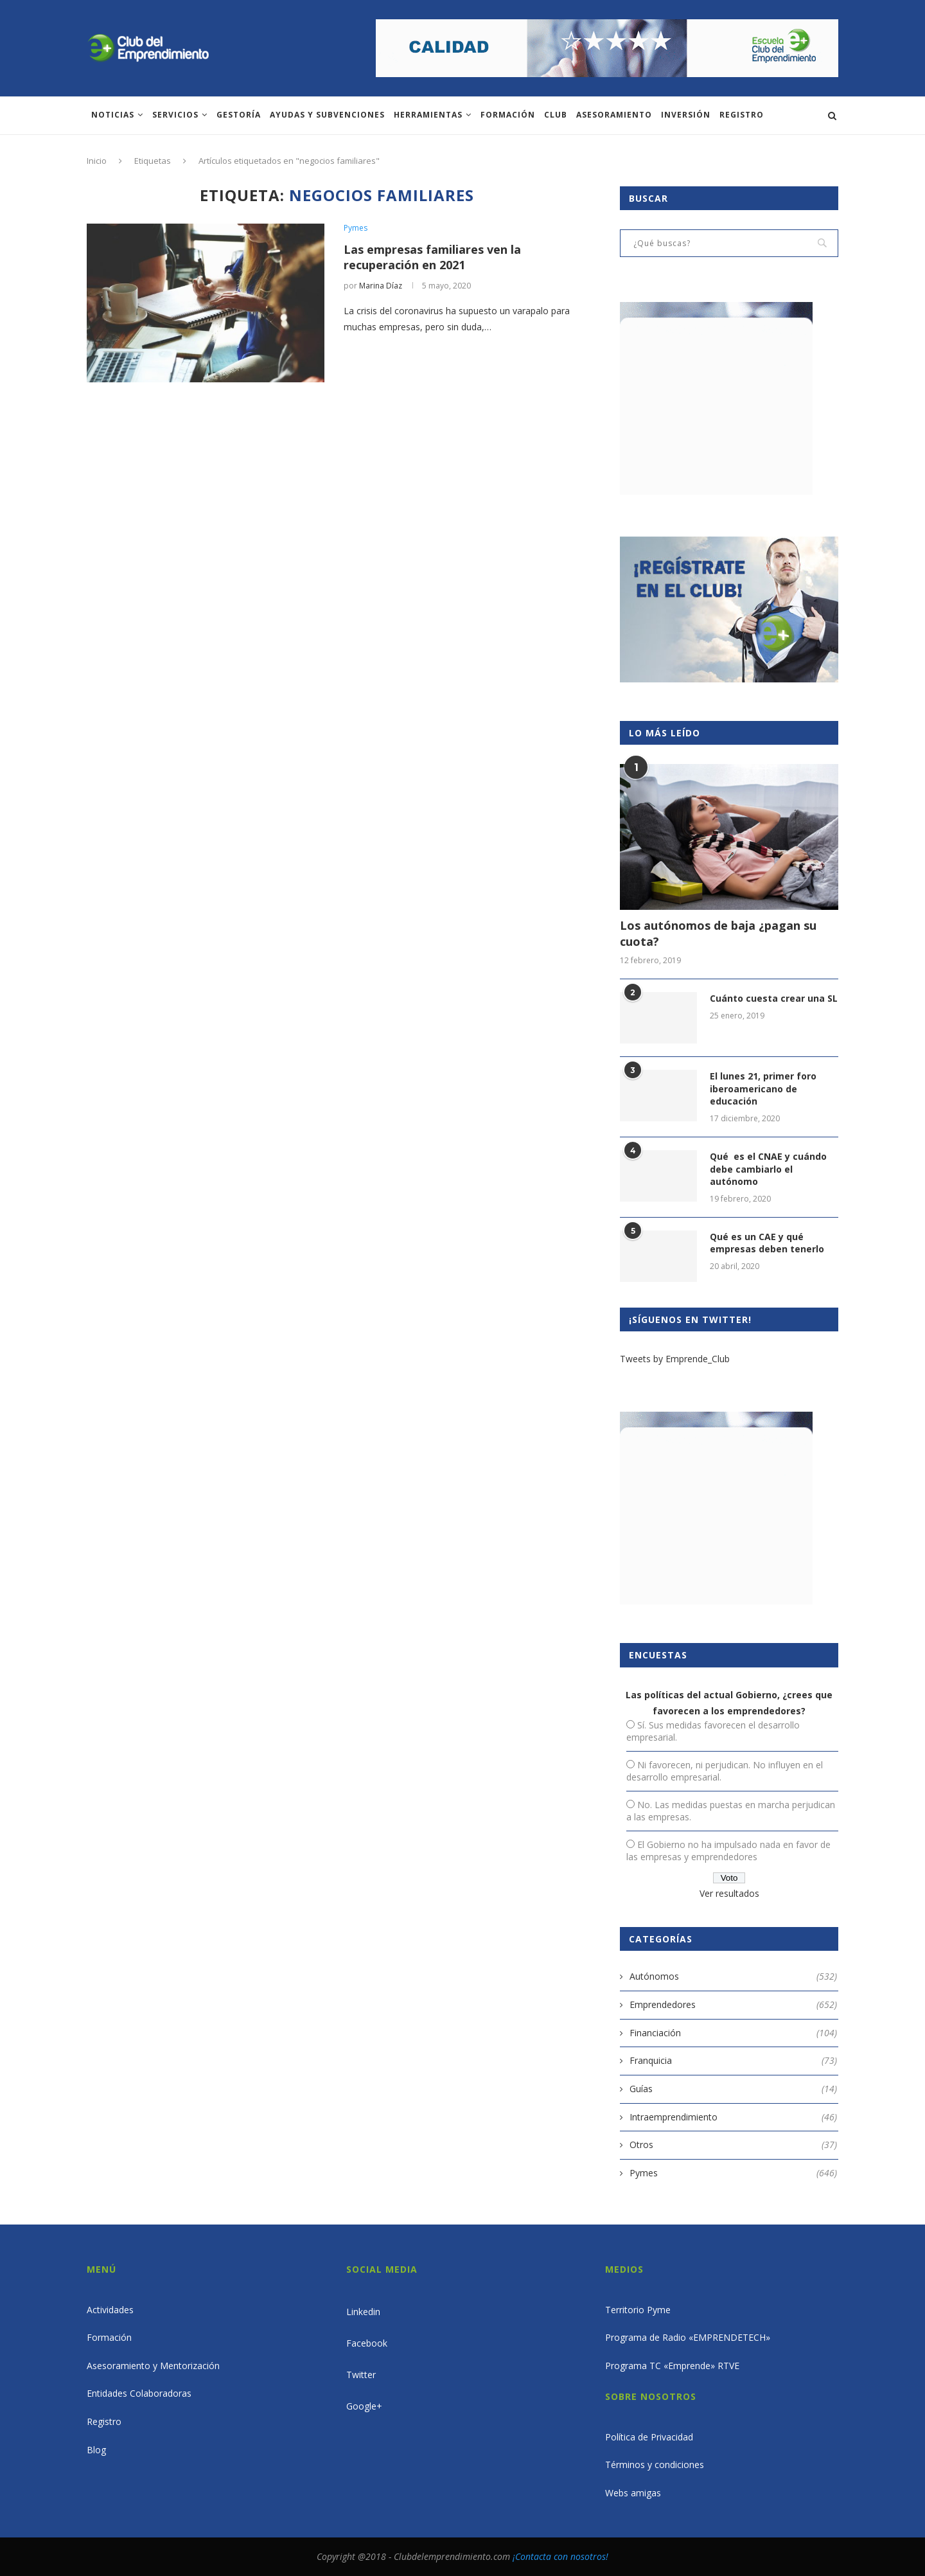 The image size is (925, 2576). Describe the element at coordinates (380, 285) in the screenshot. I see `Marina Díaz` at that location.